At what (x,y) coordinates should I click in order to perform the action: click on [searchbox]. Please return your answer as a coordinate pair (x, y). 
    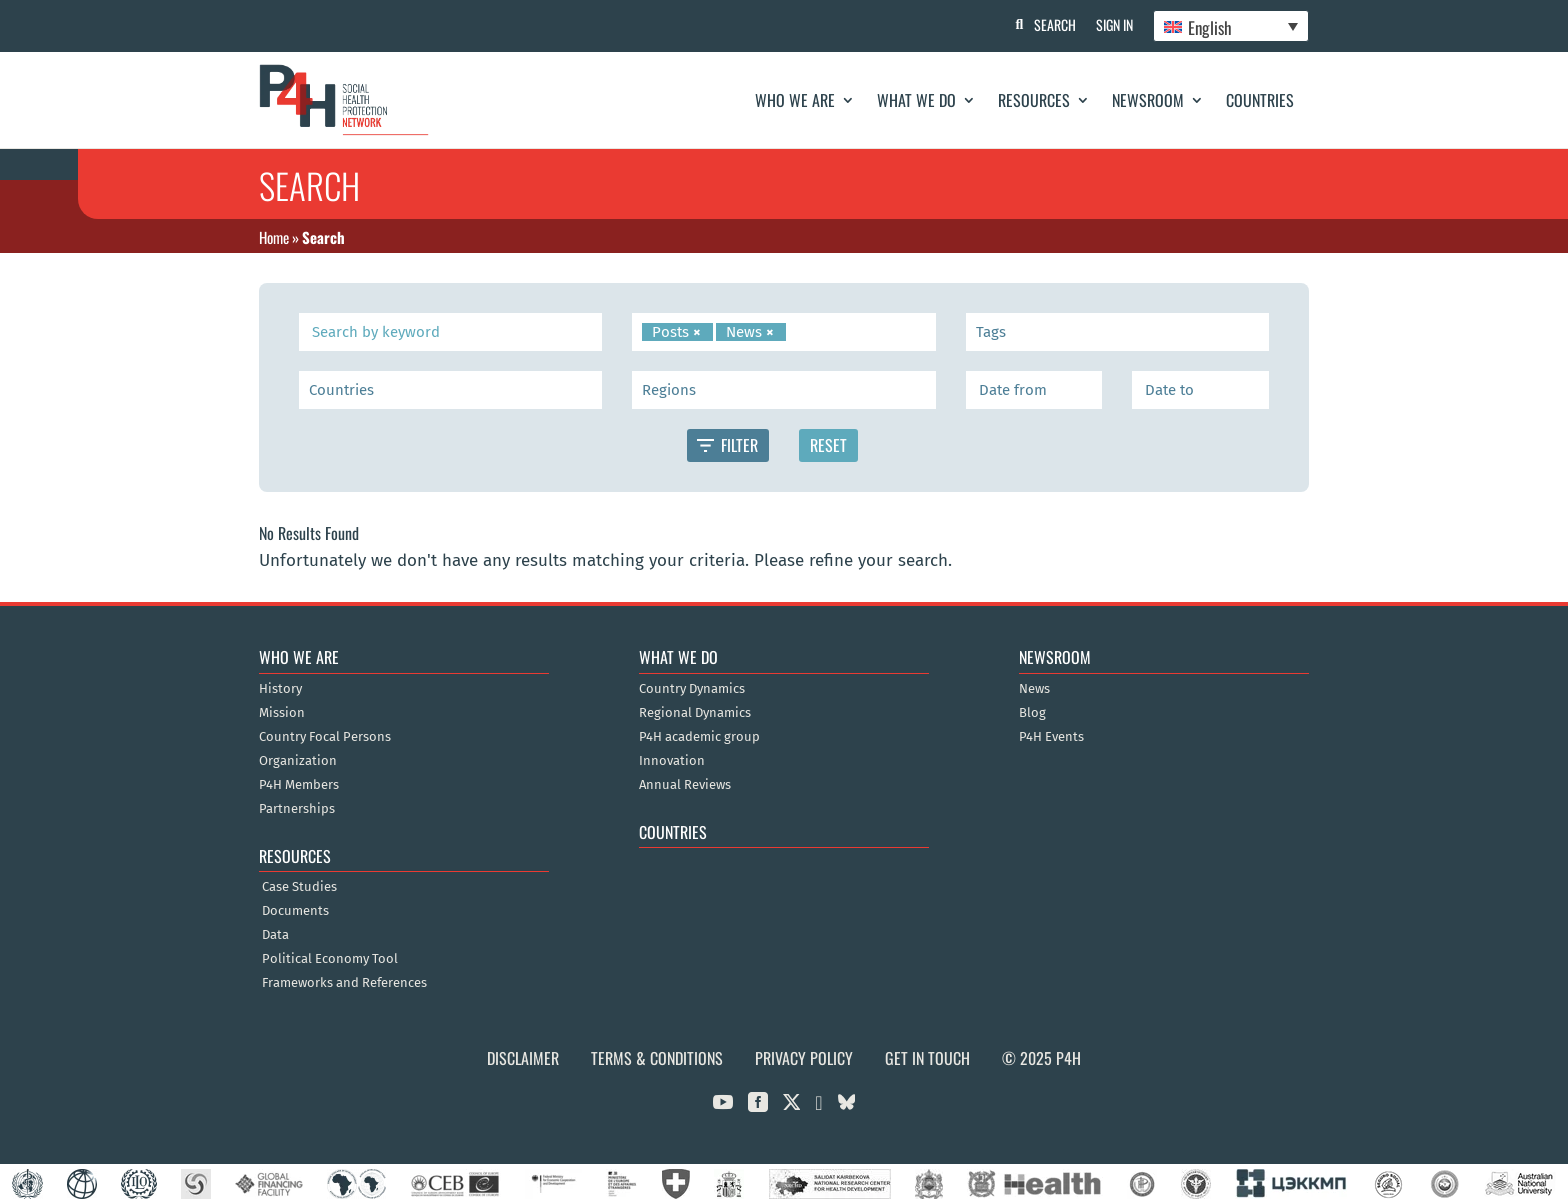
    Looking at the image, I should click on (794, 332).